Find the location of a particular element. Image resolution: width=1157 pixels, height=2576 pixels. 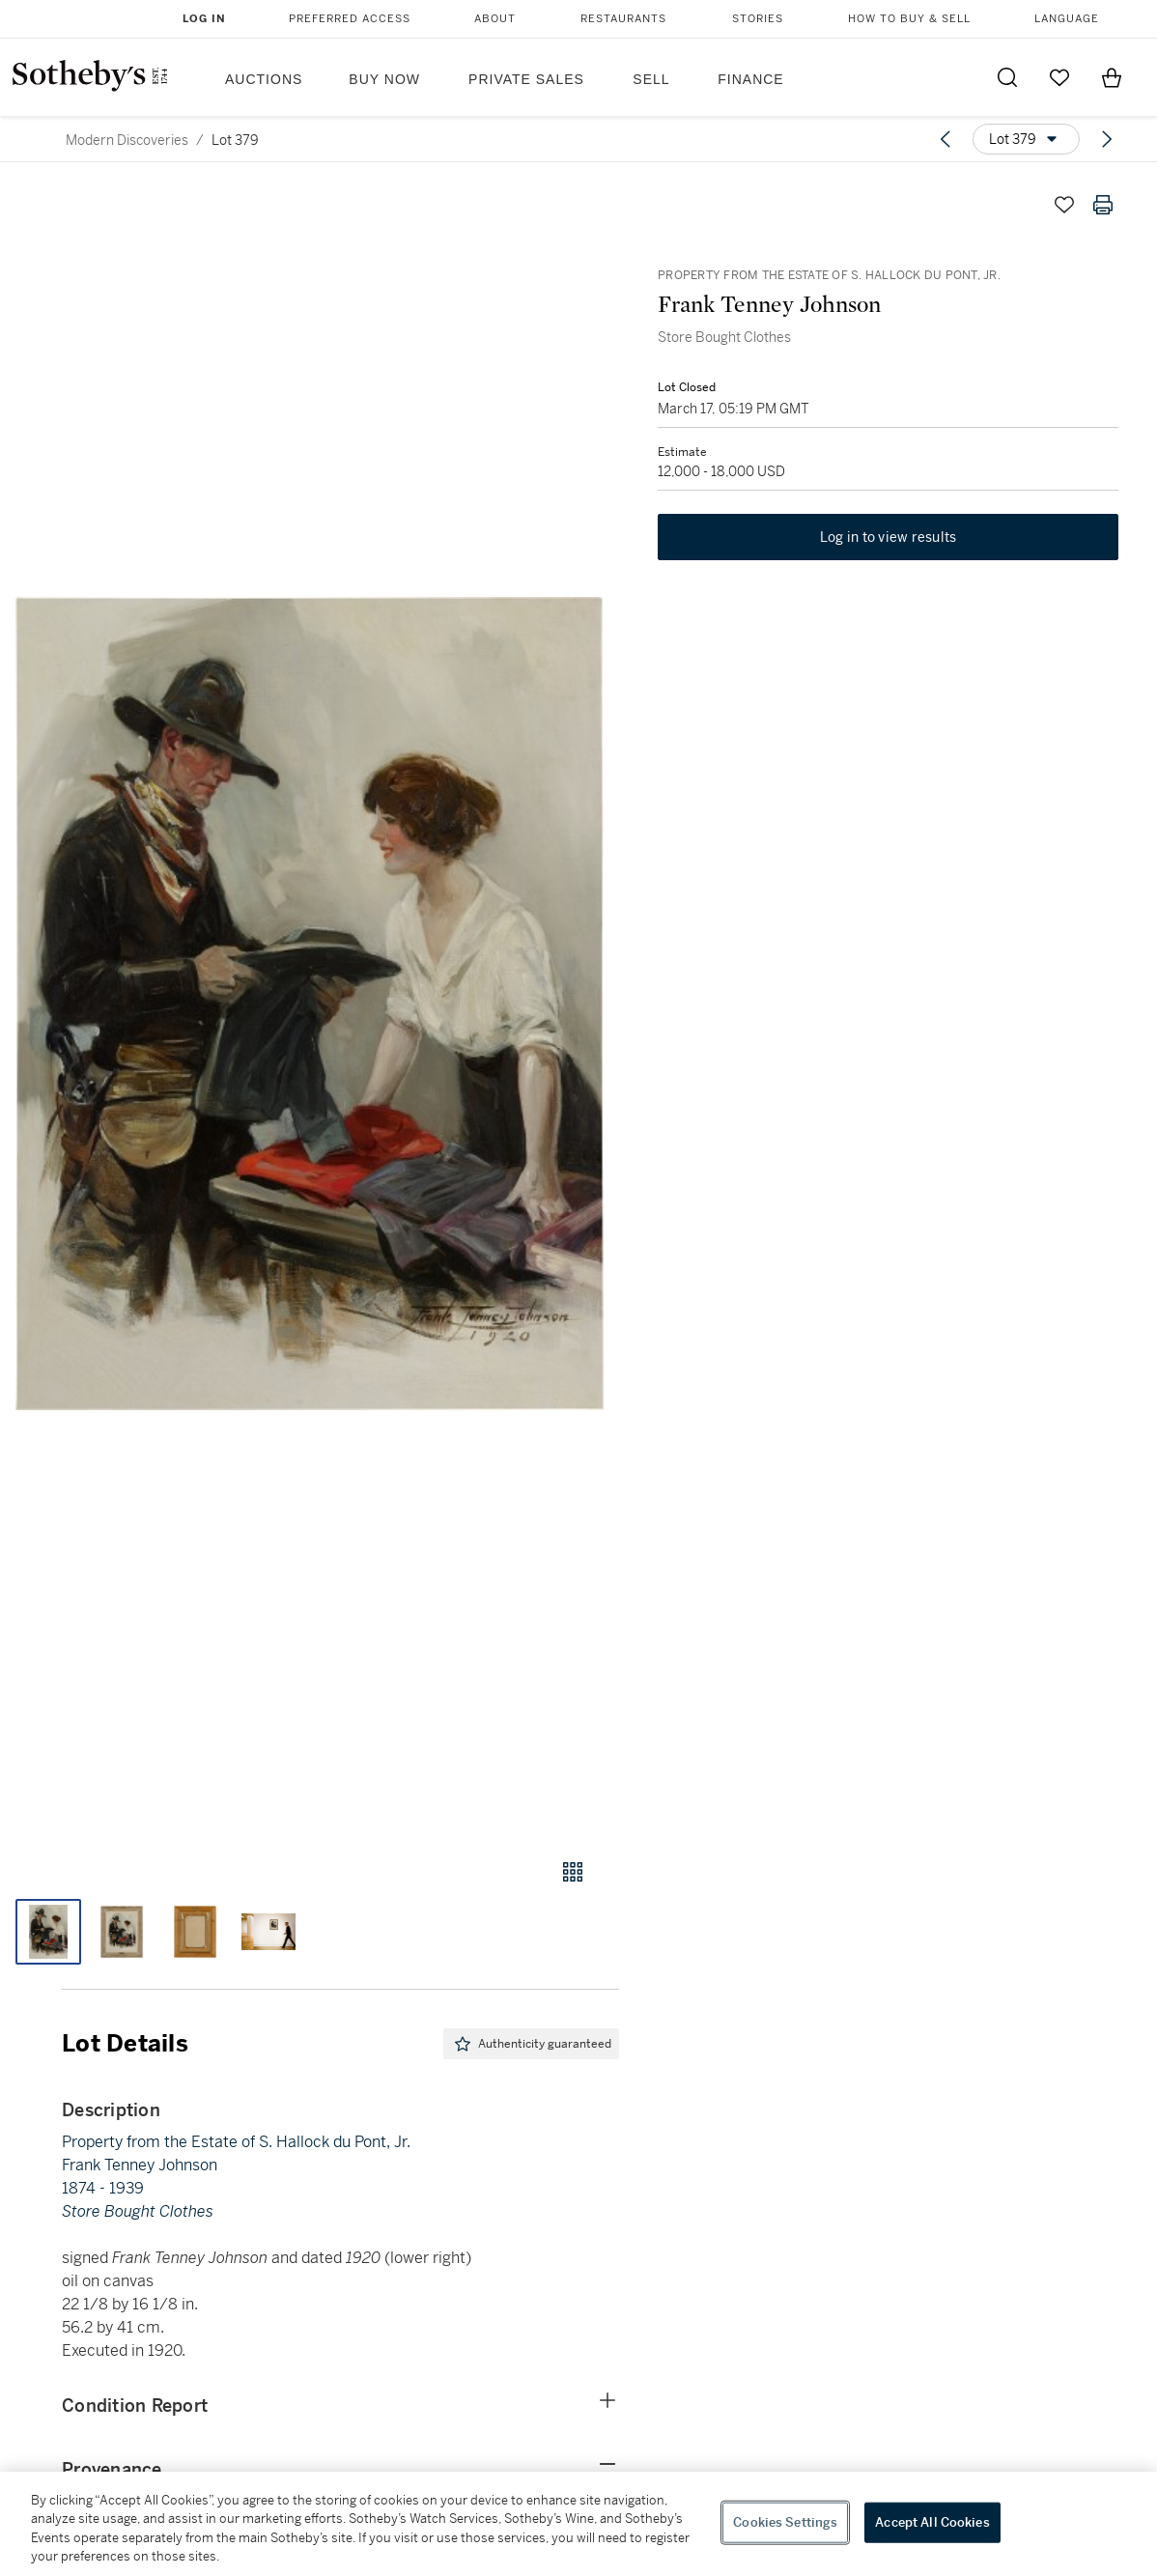

Property from the Estate of S. Hallock du Pont, Jr. is located at coordinates (236, 2142).